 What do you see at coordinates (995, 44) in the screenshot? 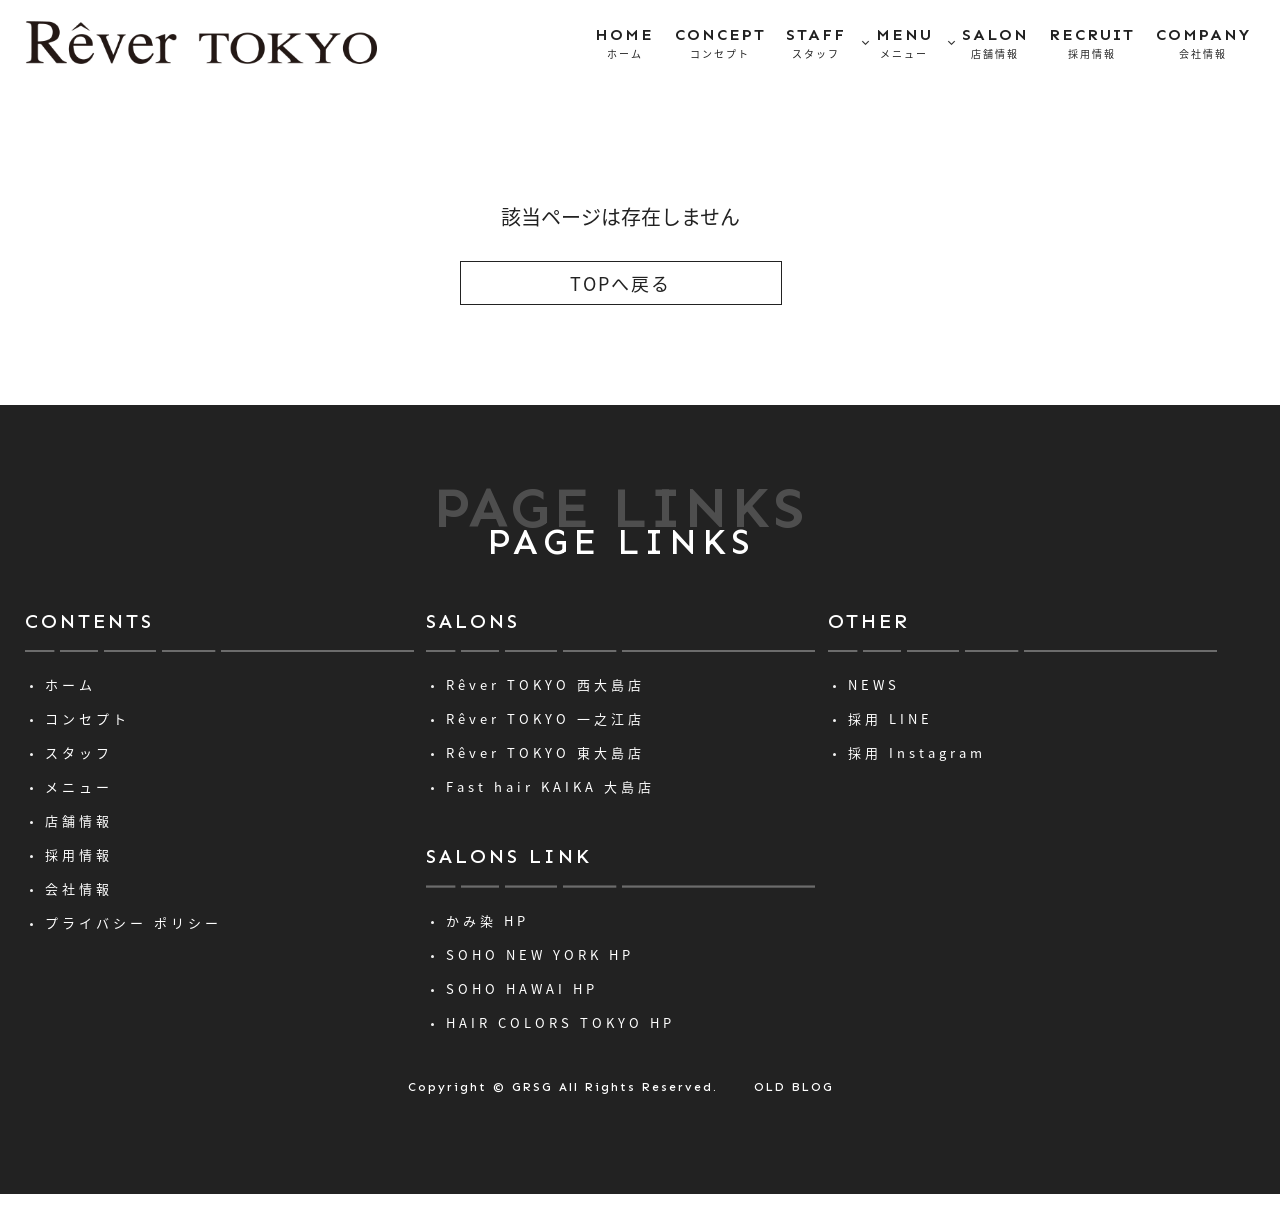
I see `SALON` at bounding box center [995, 44].